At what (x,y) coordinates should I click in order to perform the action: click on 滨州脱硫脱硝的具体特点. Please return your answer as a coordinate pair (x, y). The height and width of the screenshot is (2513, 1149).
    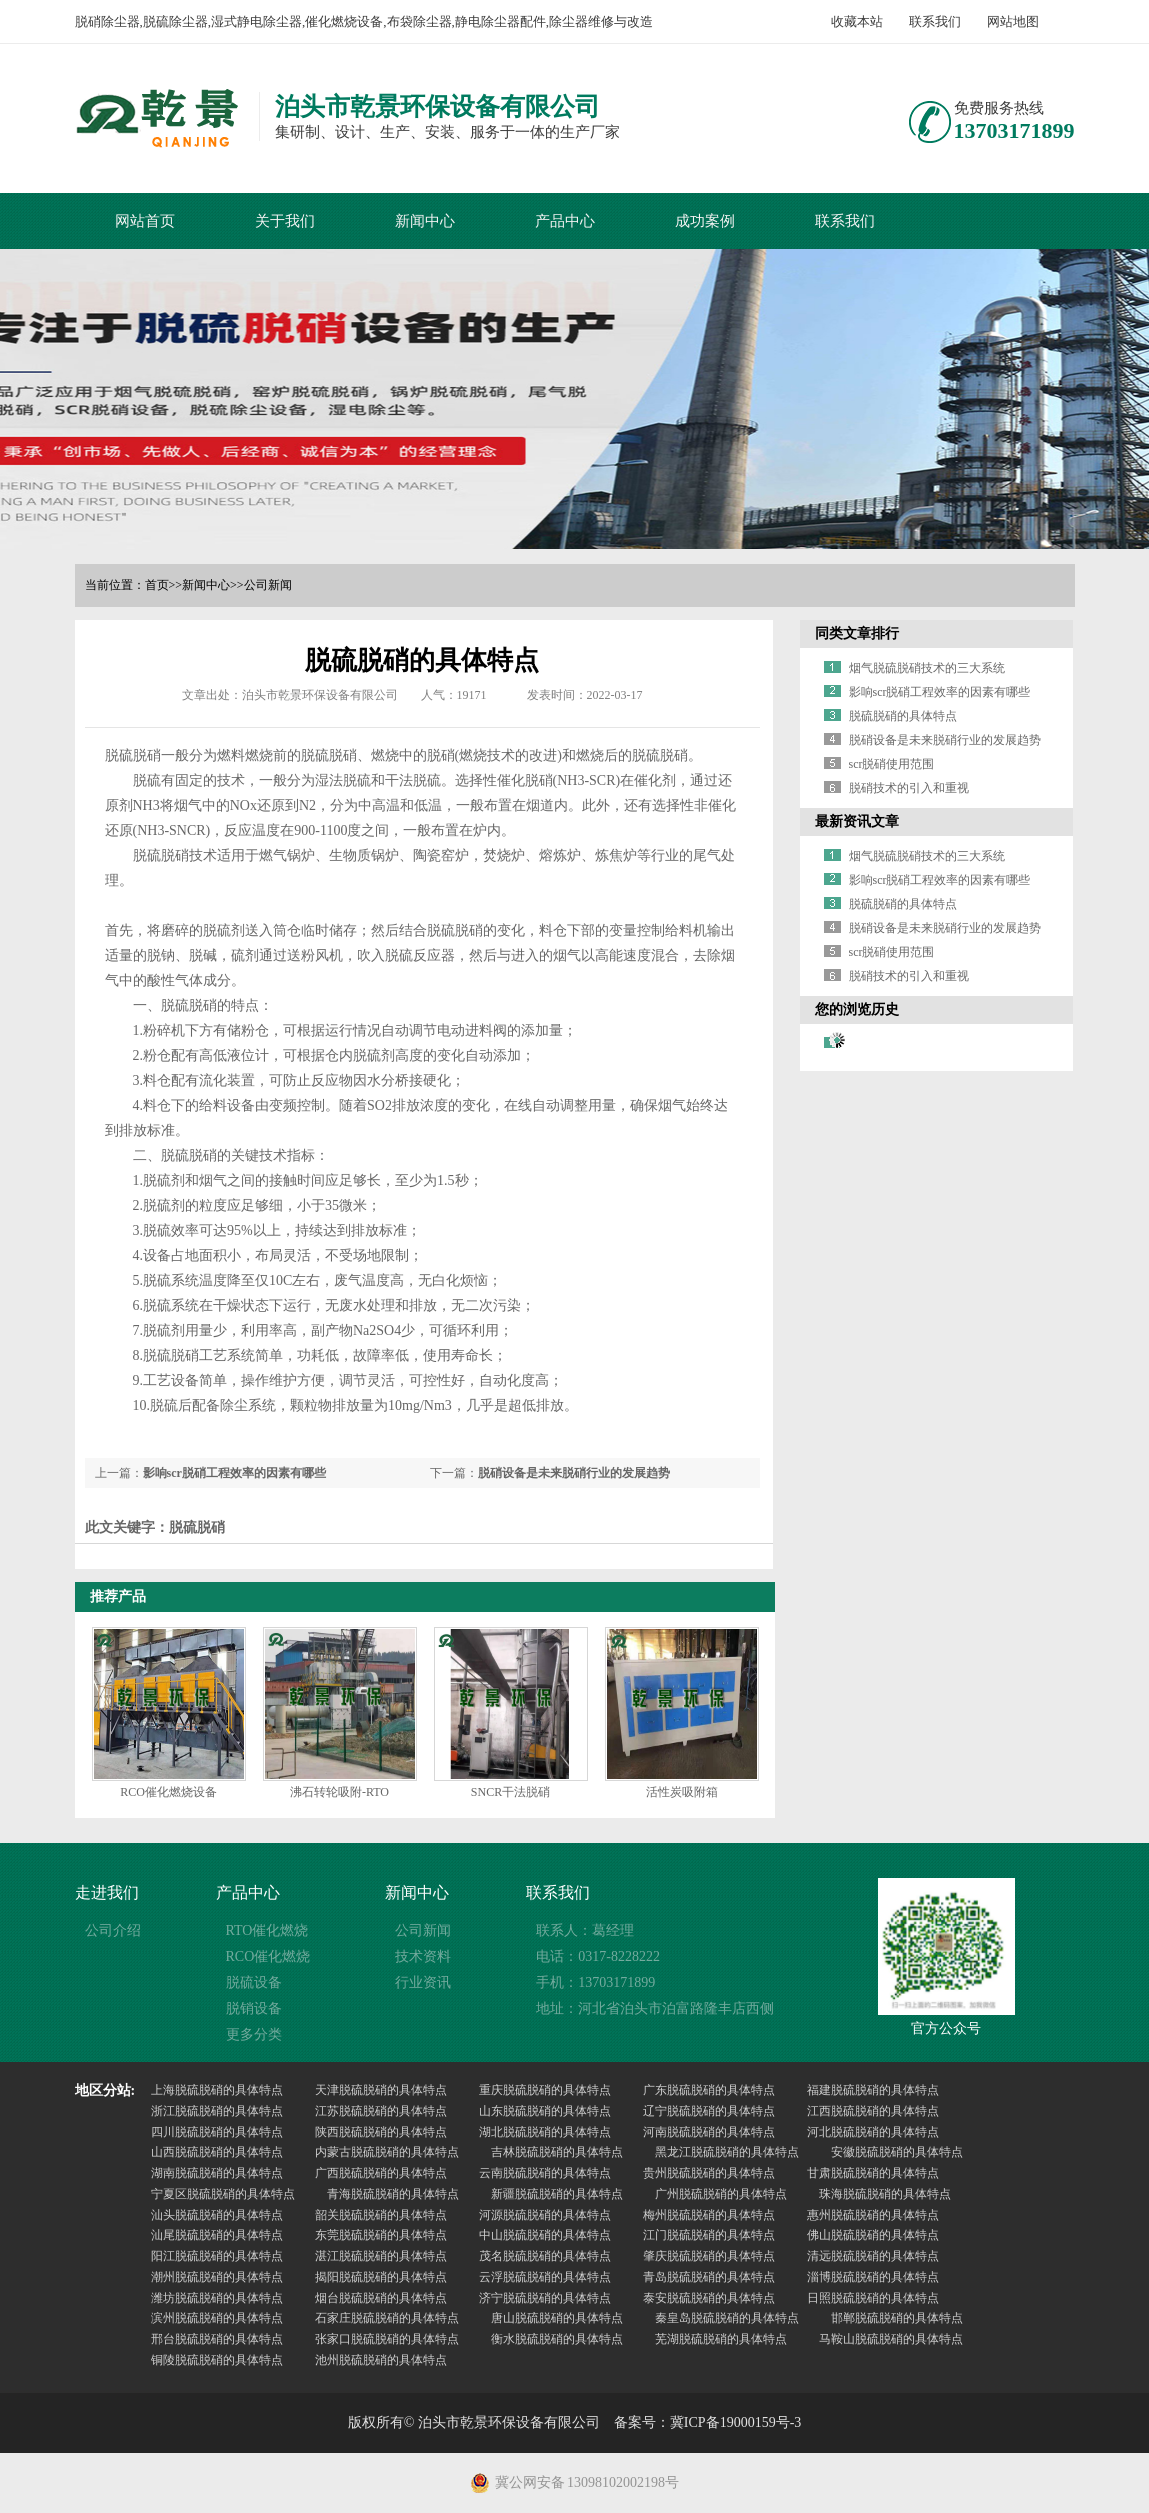
    Looking at the image, I should click on (217, 2318).